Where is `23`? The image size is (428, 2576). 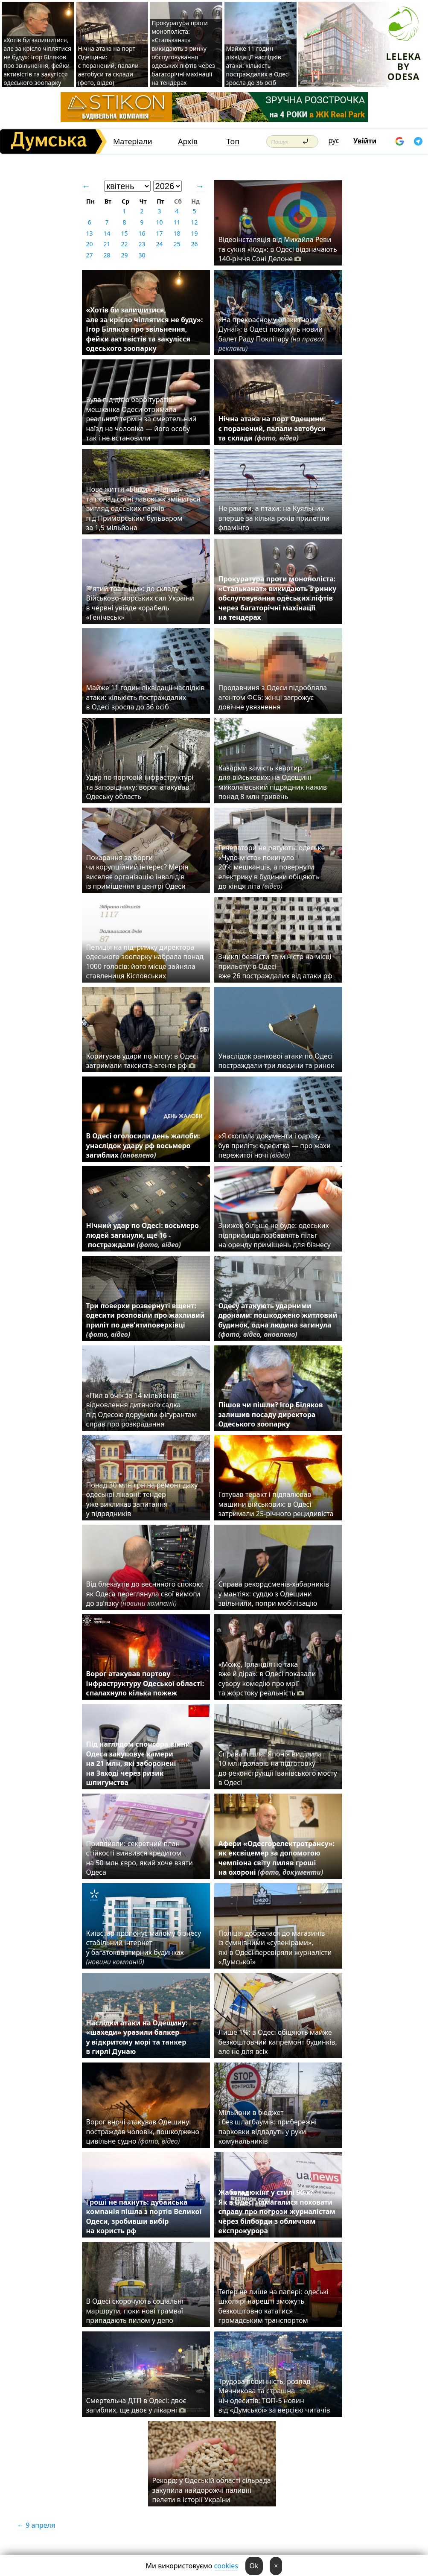
23 is located at coordinates (141, 244).